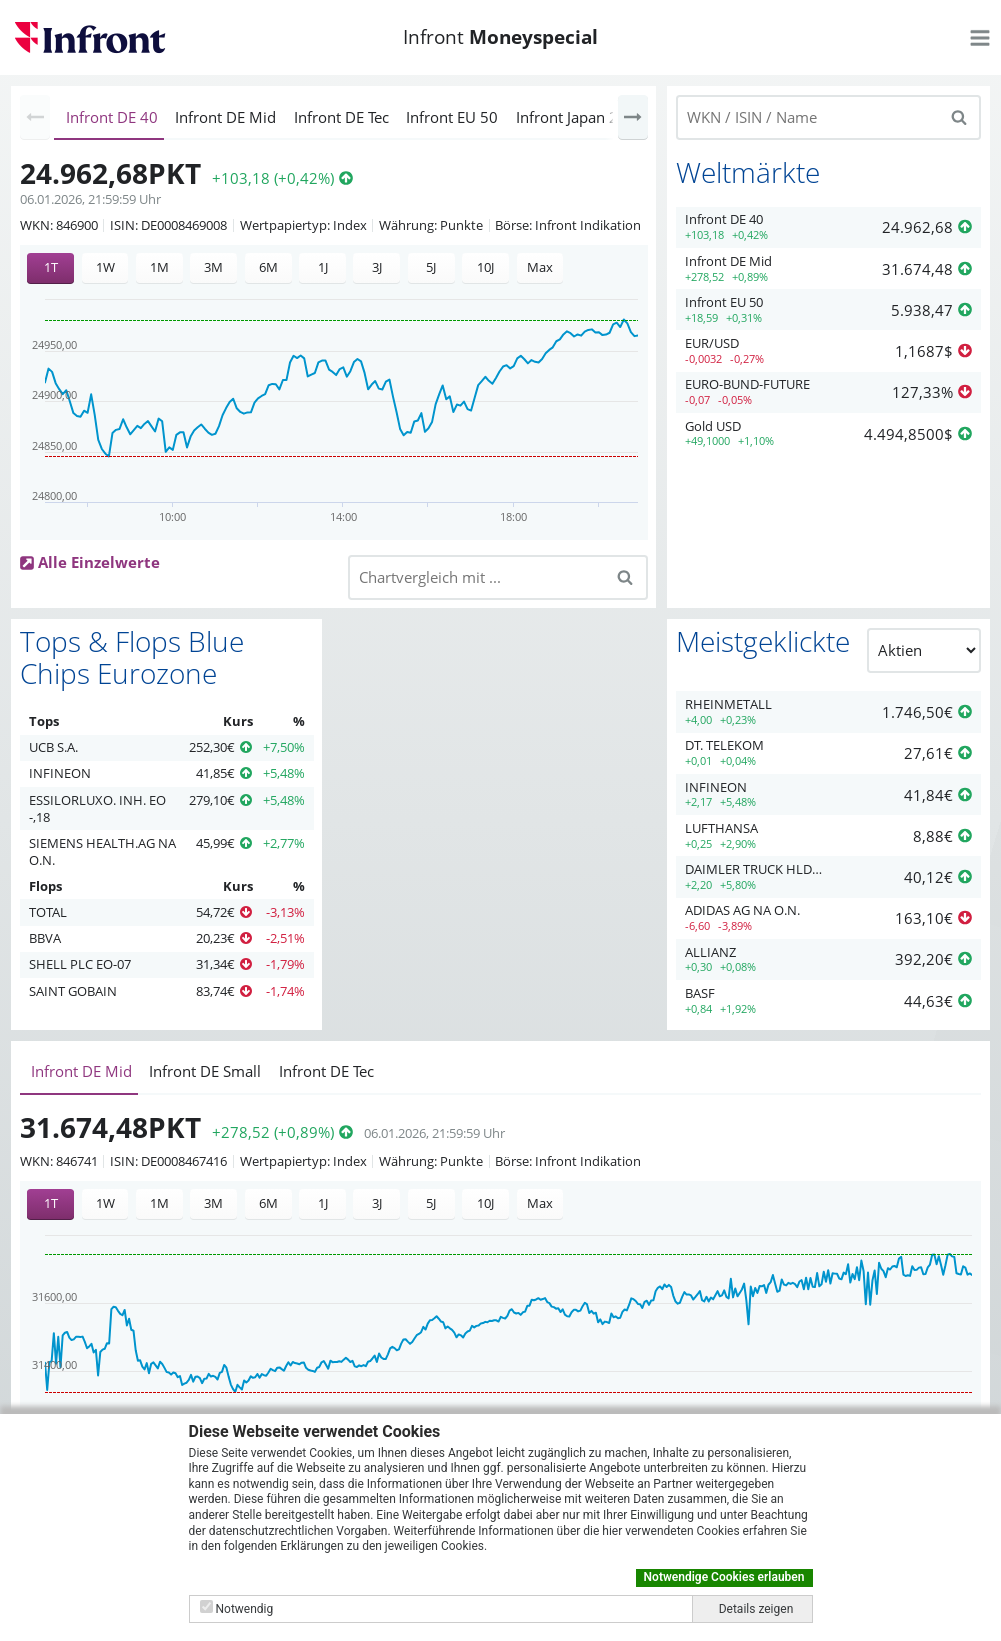  I want to click on Infront Japan 225, so click(576, 117).